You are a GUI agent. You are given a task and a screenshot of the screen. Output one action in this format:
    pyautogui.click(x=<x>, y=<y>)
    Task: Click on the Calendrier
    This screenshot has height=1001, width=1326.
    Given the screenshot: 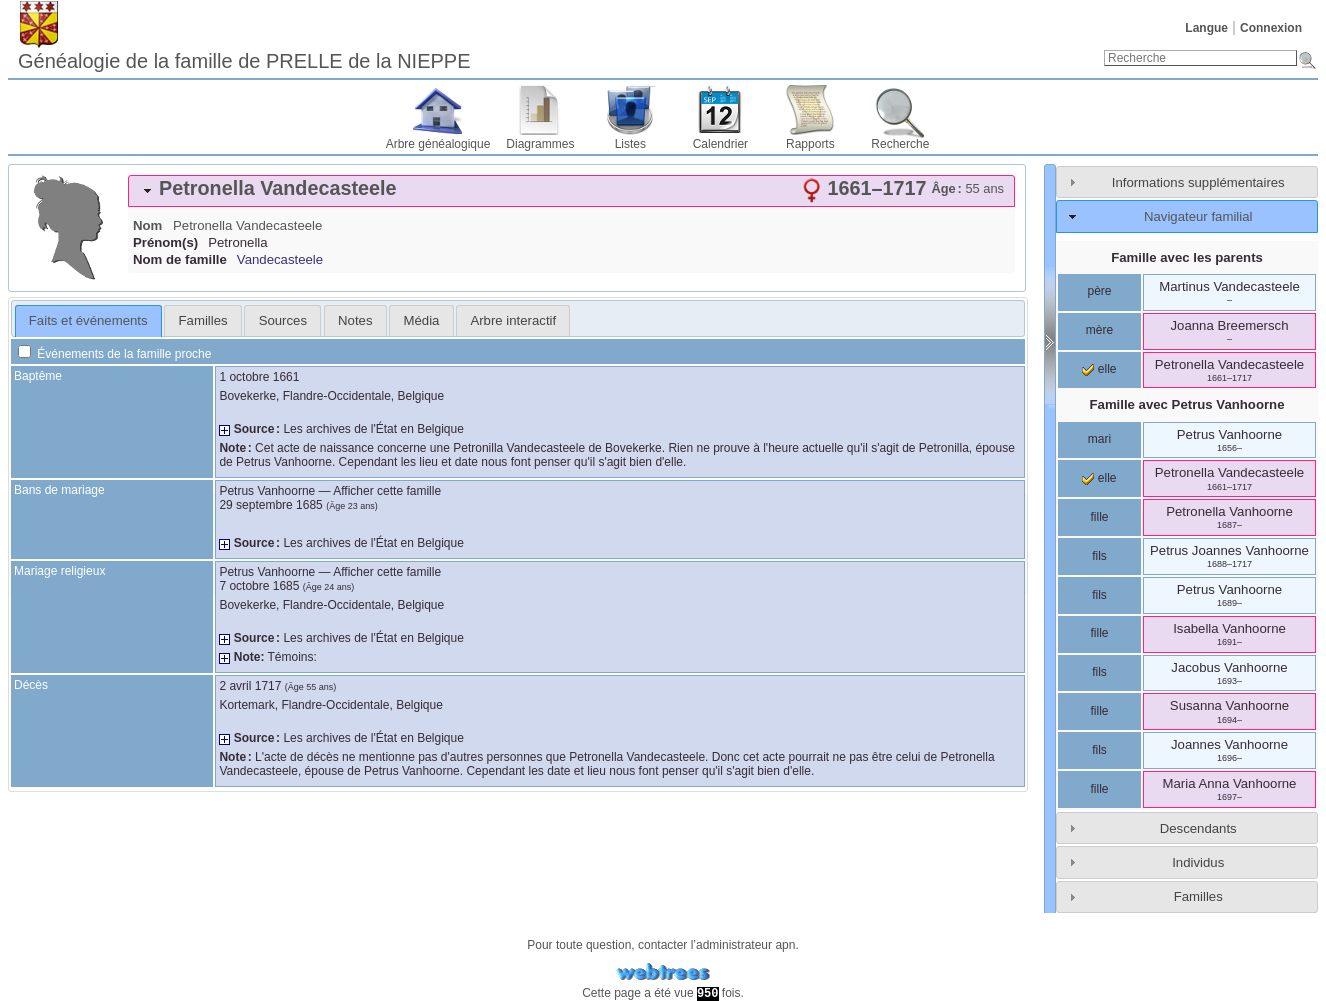 What is the action you would take?
    pyautogui.click(x=720, y=144)
    